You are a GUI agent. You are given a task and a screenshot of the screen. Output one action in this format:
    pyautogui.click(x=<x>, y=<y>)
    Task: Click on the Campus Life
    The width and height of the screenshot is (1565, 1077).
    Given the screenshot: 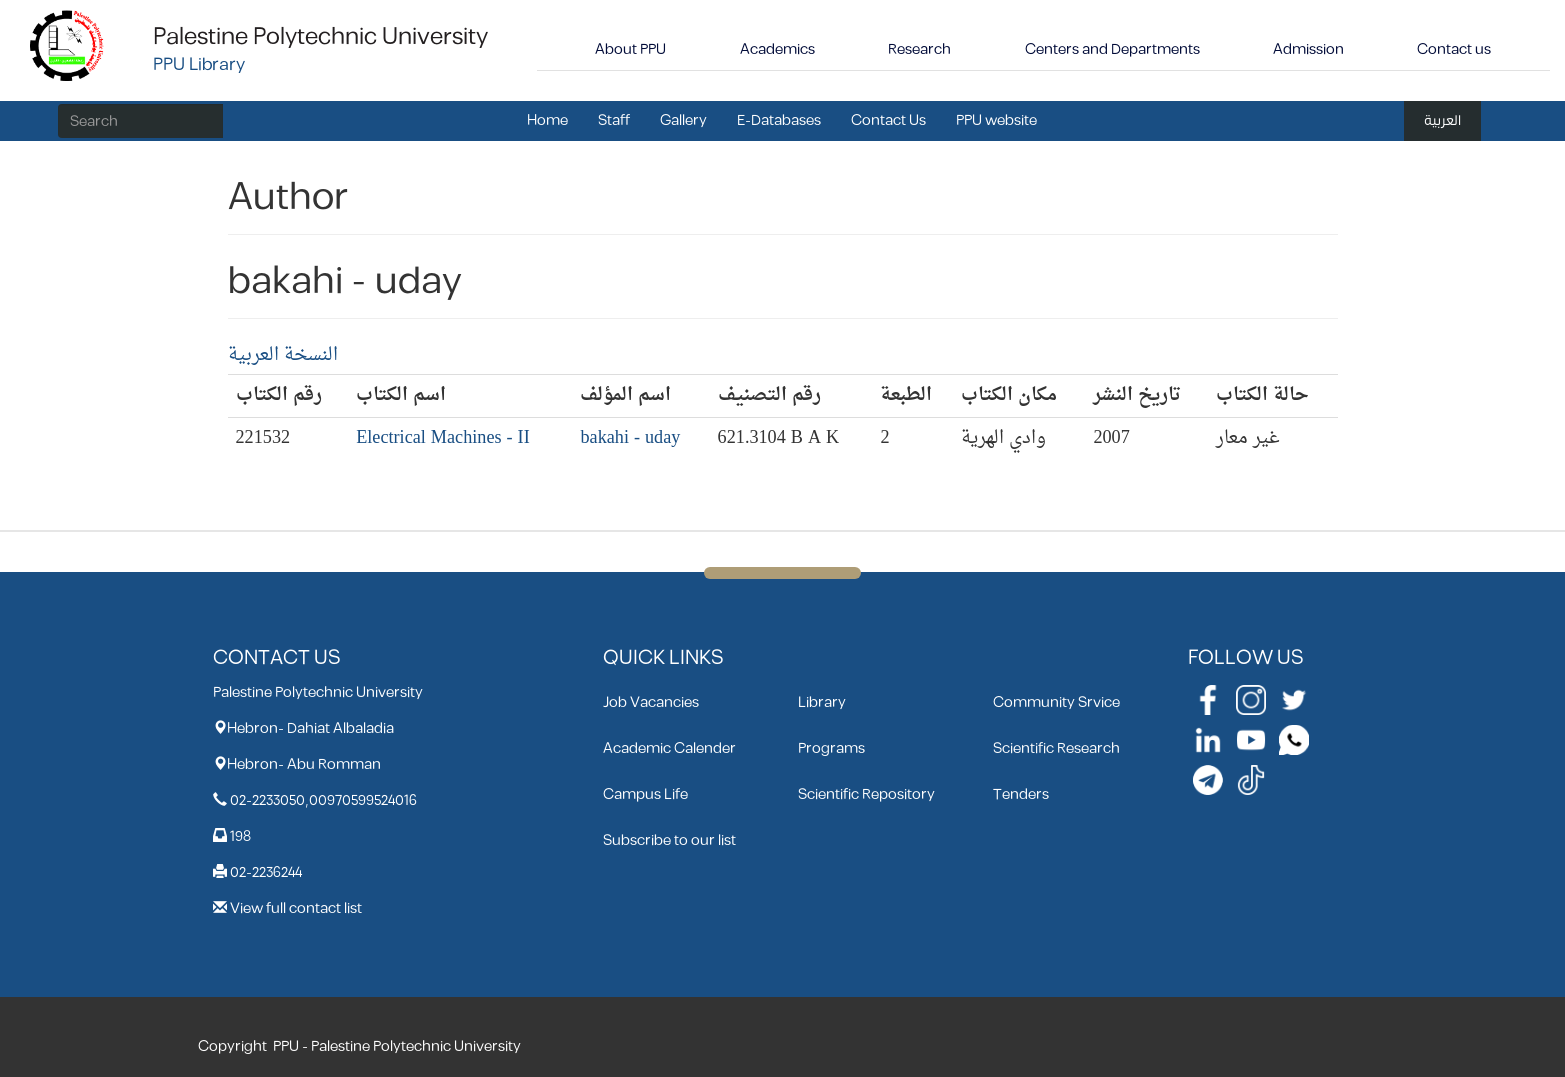 What is the action you would take?
    pyautogui.click(x=645, y=794)
    